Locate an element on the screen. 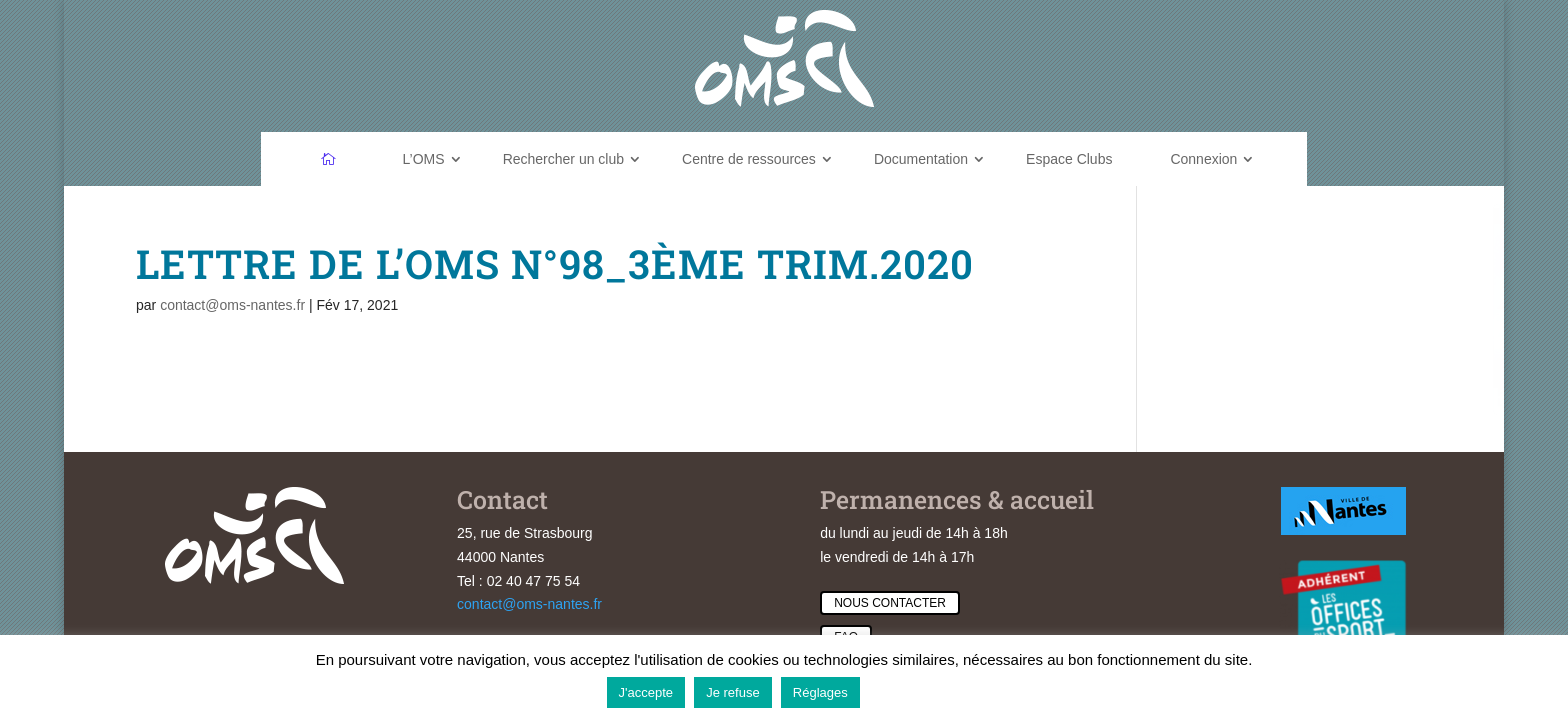  Espace Clubs is located at coordinates (1069, 159).